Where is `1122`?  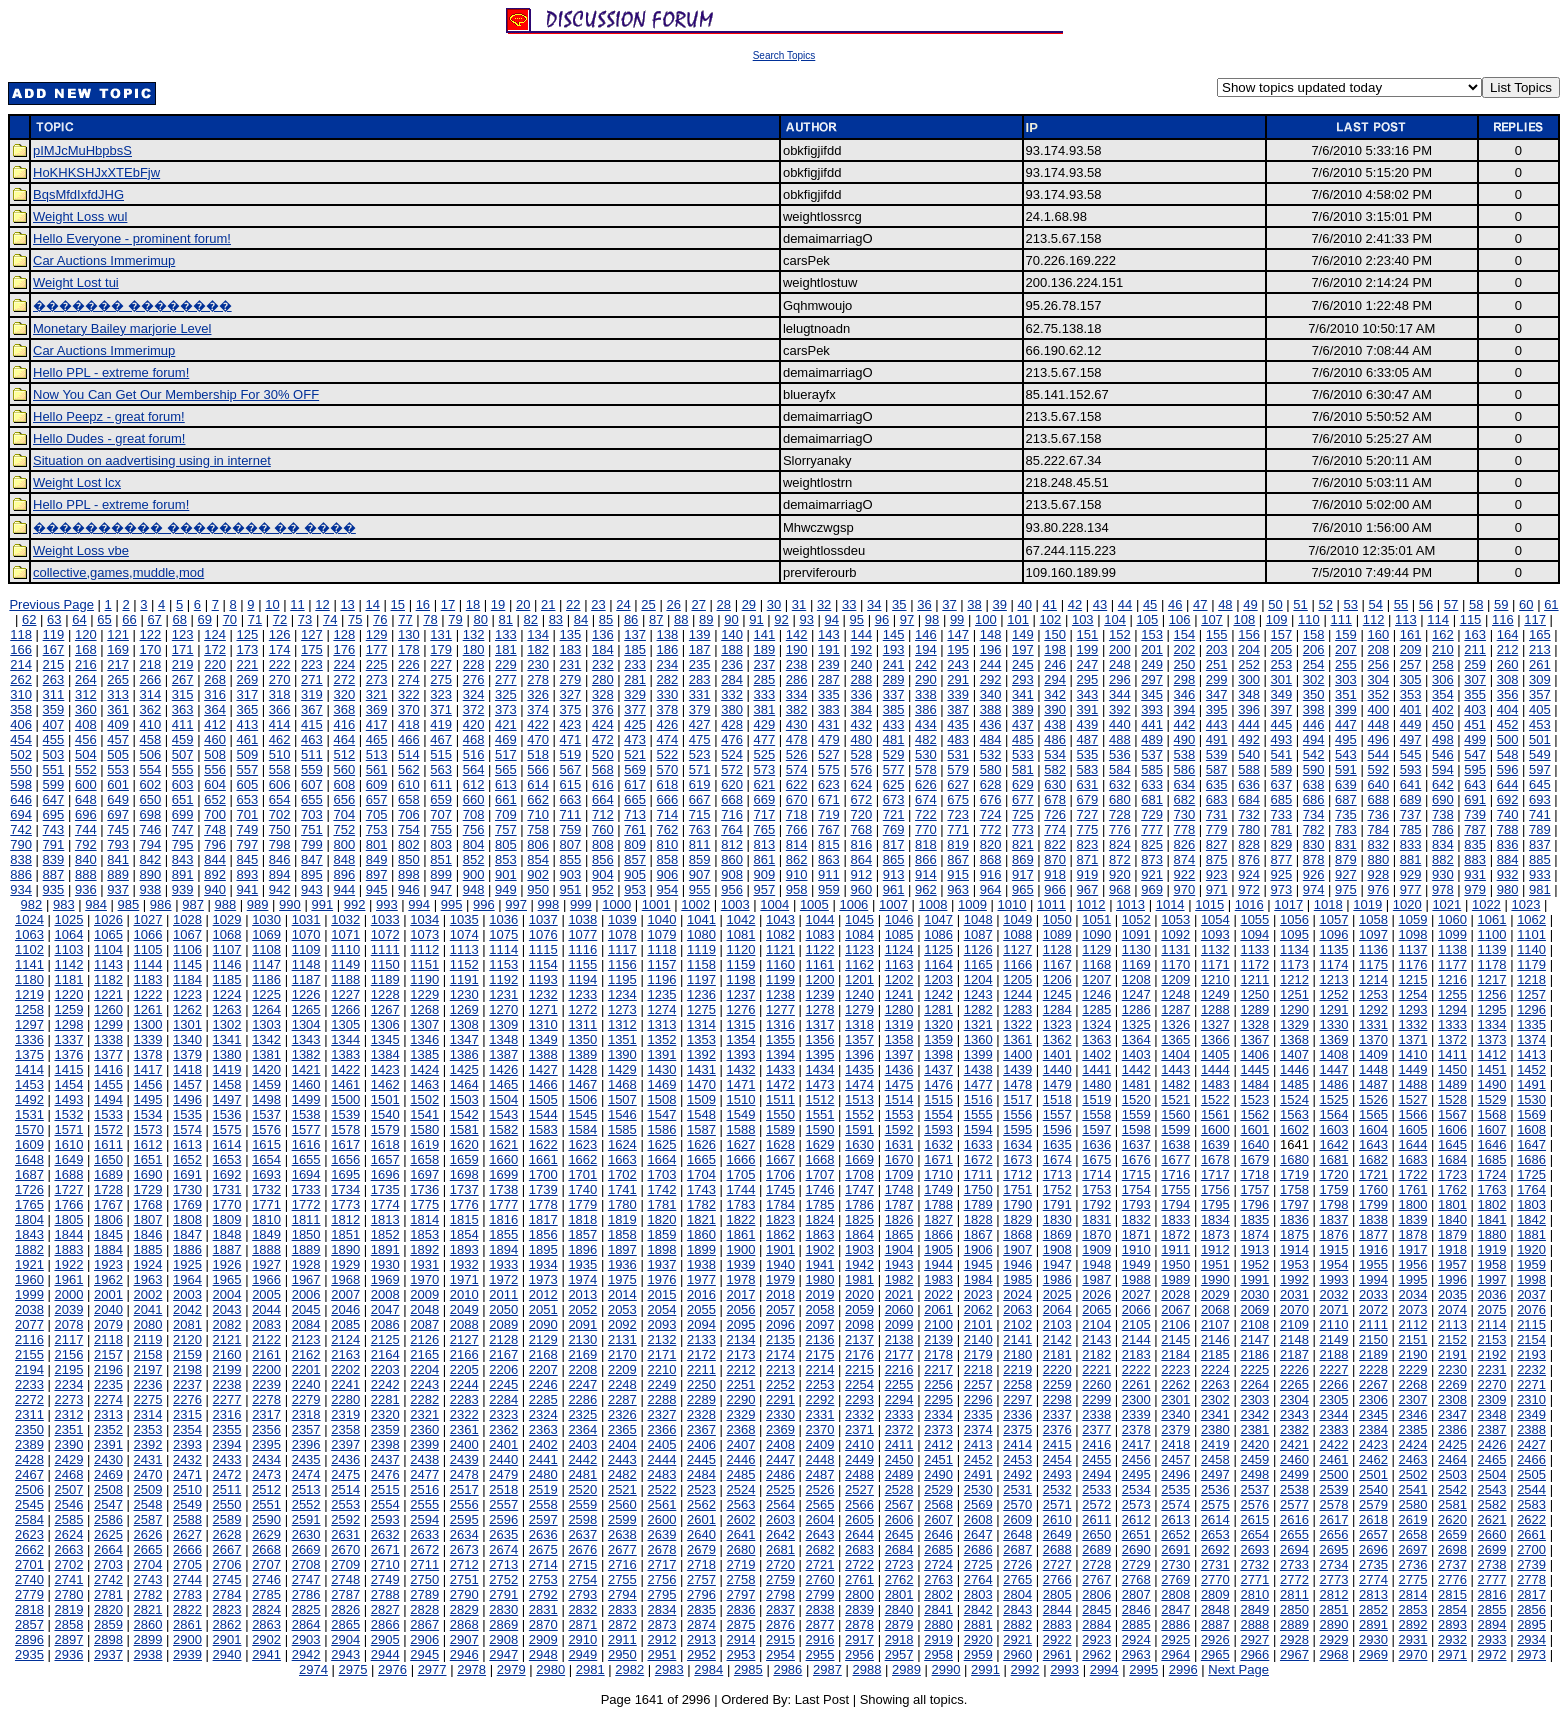 1122 is located at coordinates (820, 949).